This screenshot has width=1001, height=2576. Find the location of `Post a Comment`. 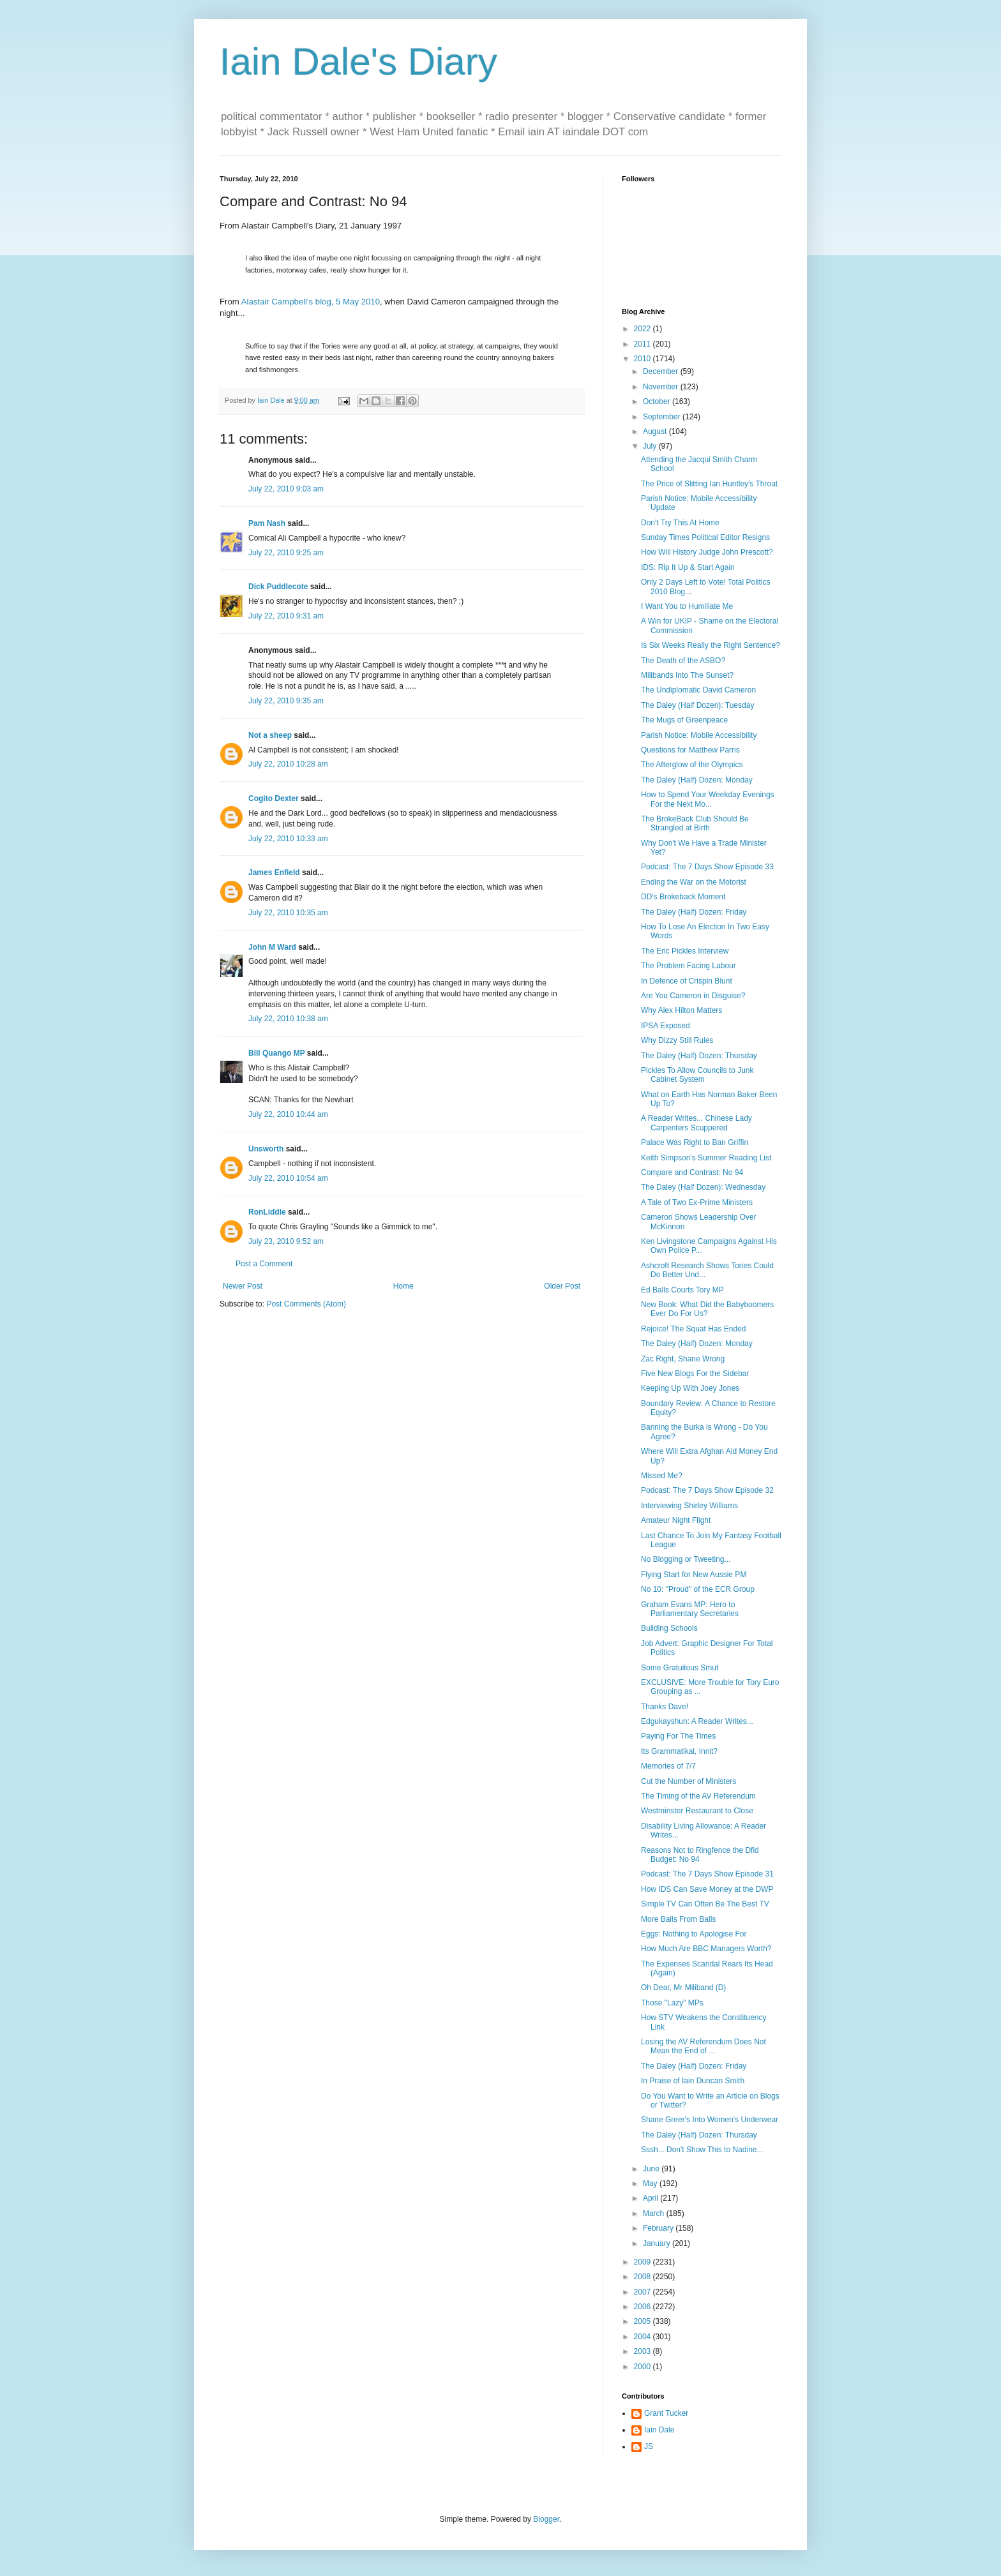

Post a Comment is located at coordinates (264, 1263).